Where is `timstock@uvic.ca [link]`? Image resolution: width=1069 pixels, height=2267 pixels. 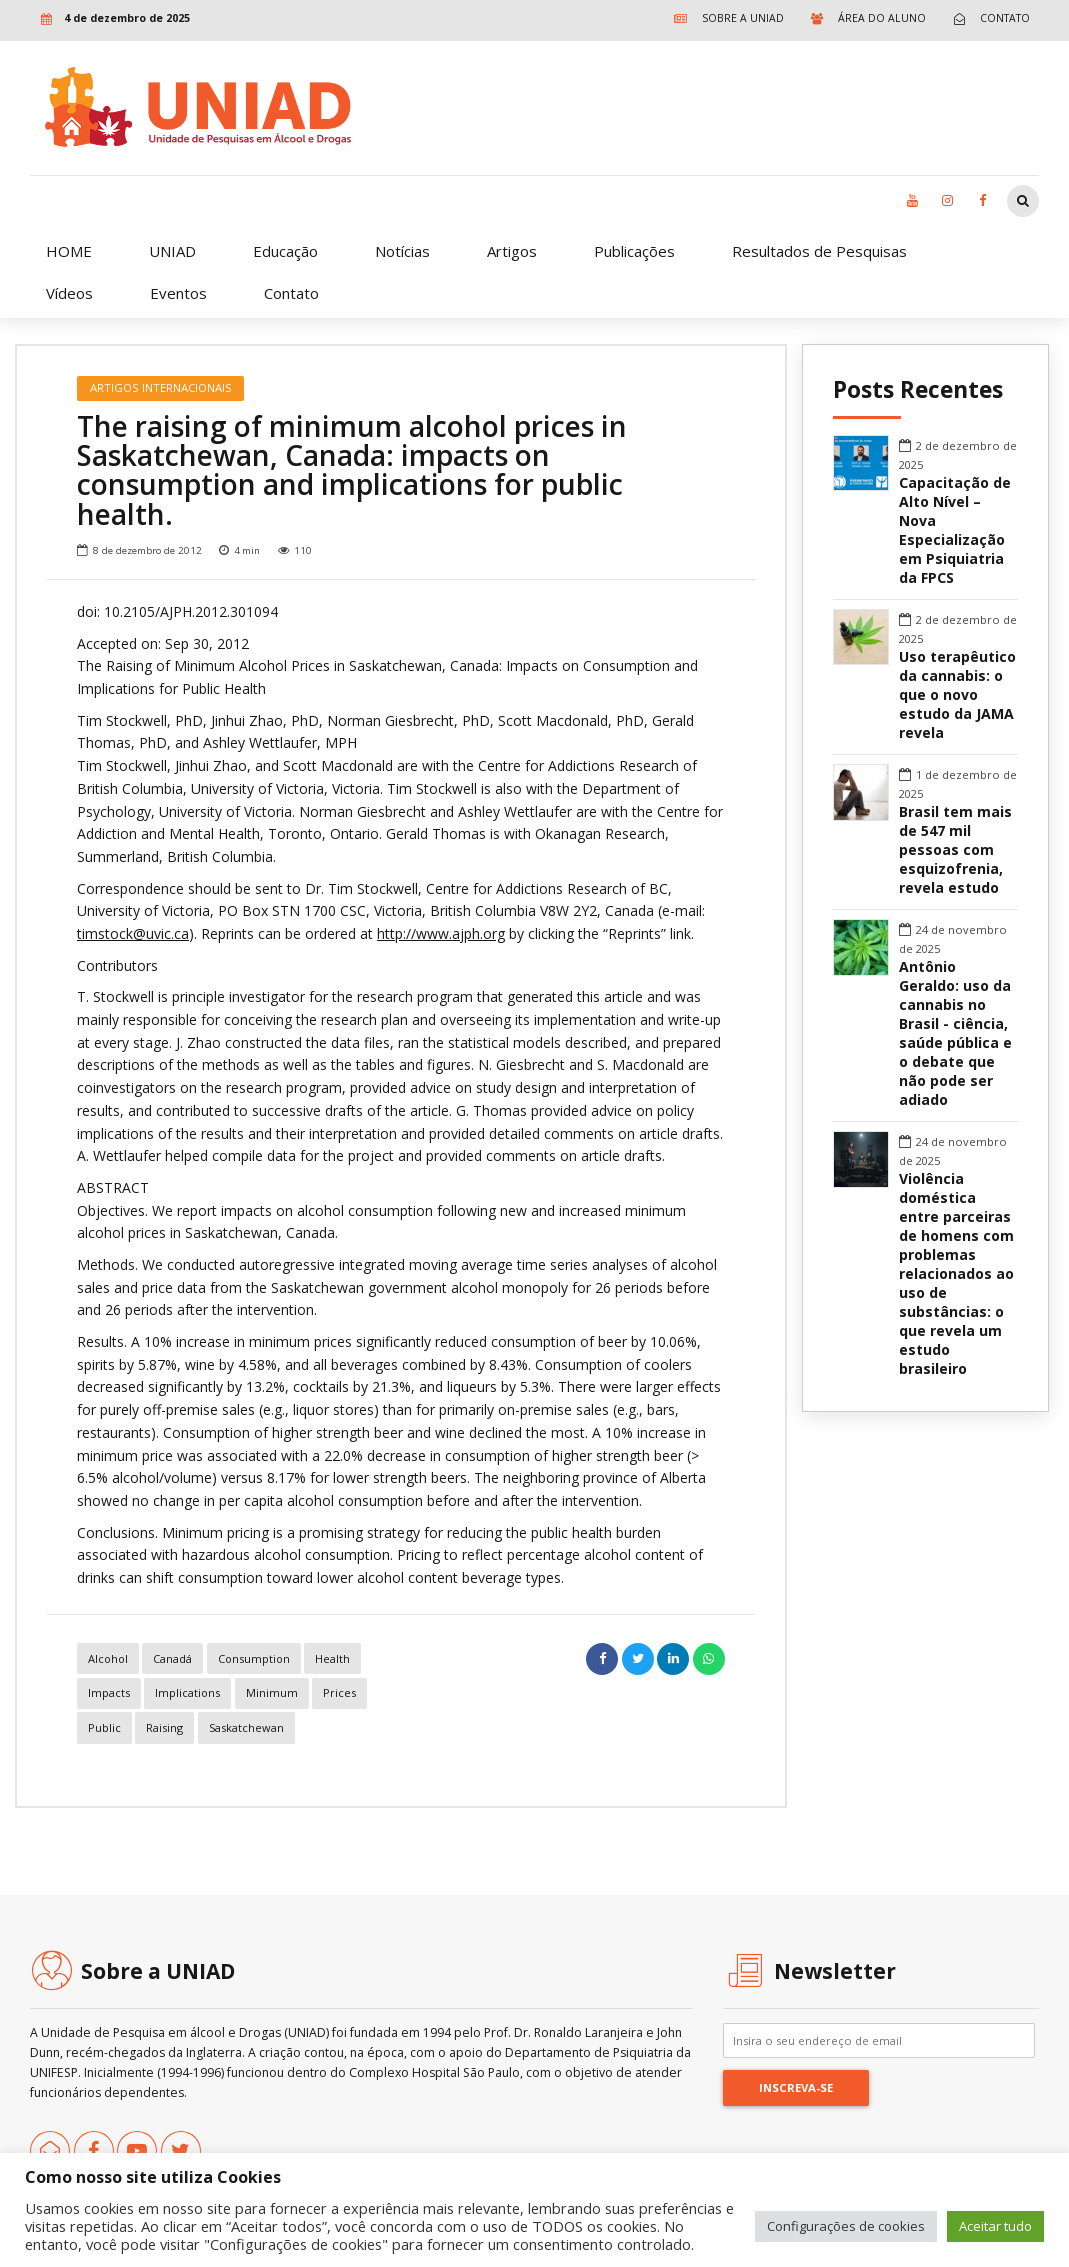 timstock@uvic.ca [link] is located at coordinates (133, 933).